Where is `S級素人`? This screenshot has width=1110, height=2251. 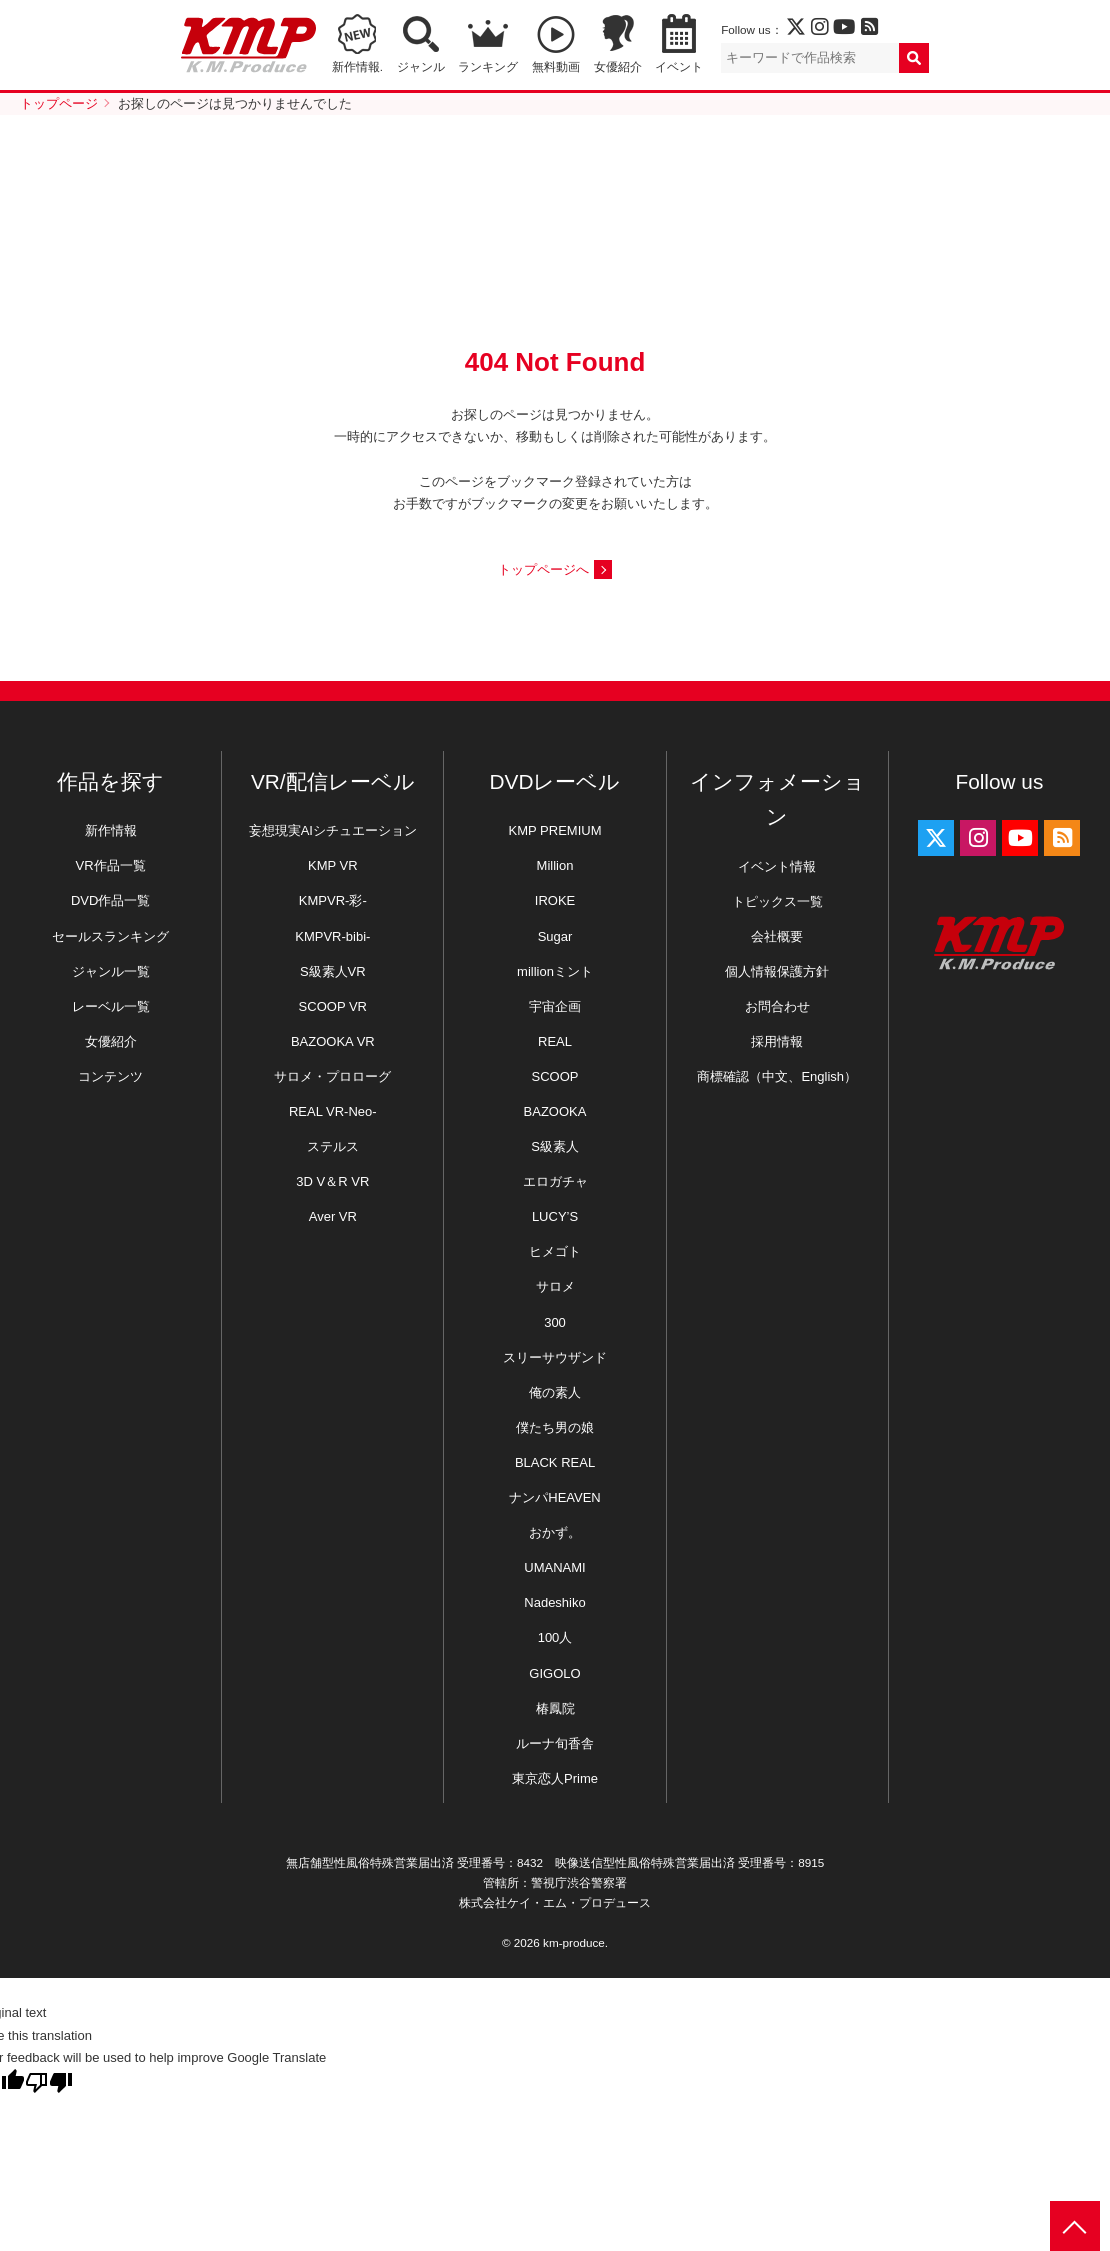 S級素人 is located at coordinates (555, 1146).